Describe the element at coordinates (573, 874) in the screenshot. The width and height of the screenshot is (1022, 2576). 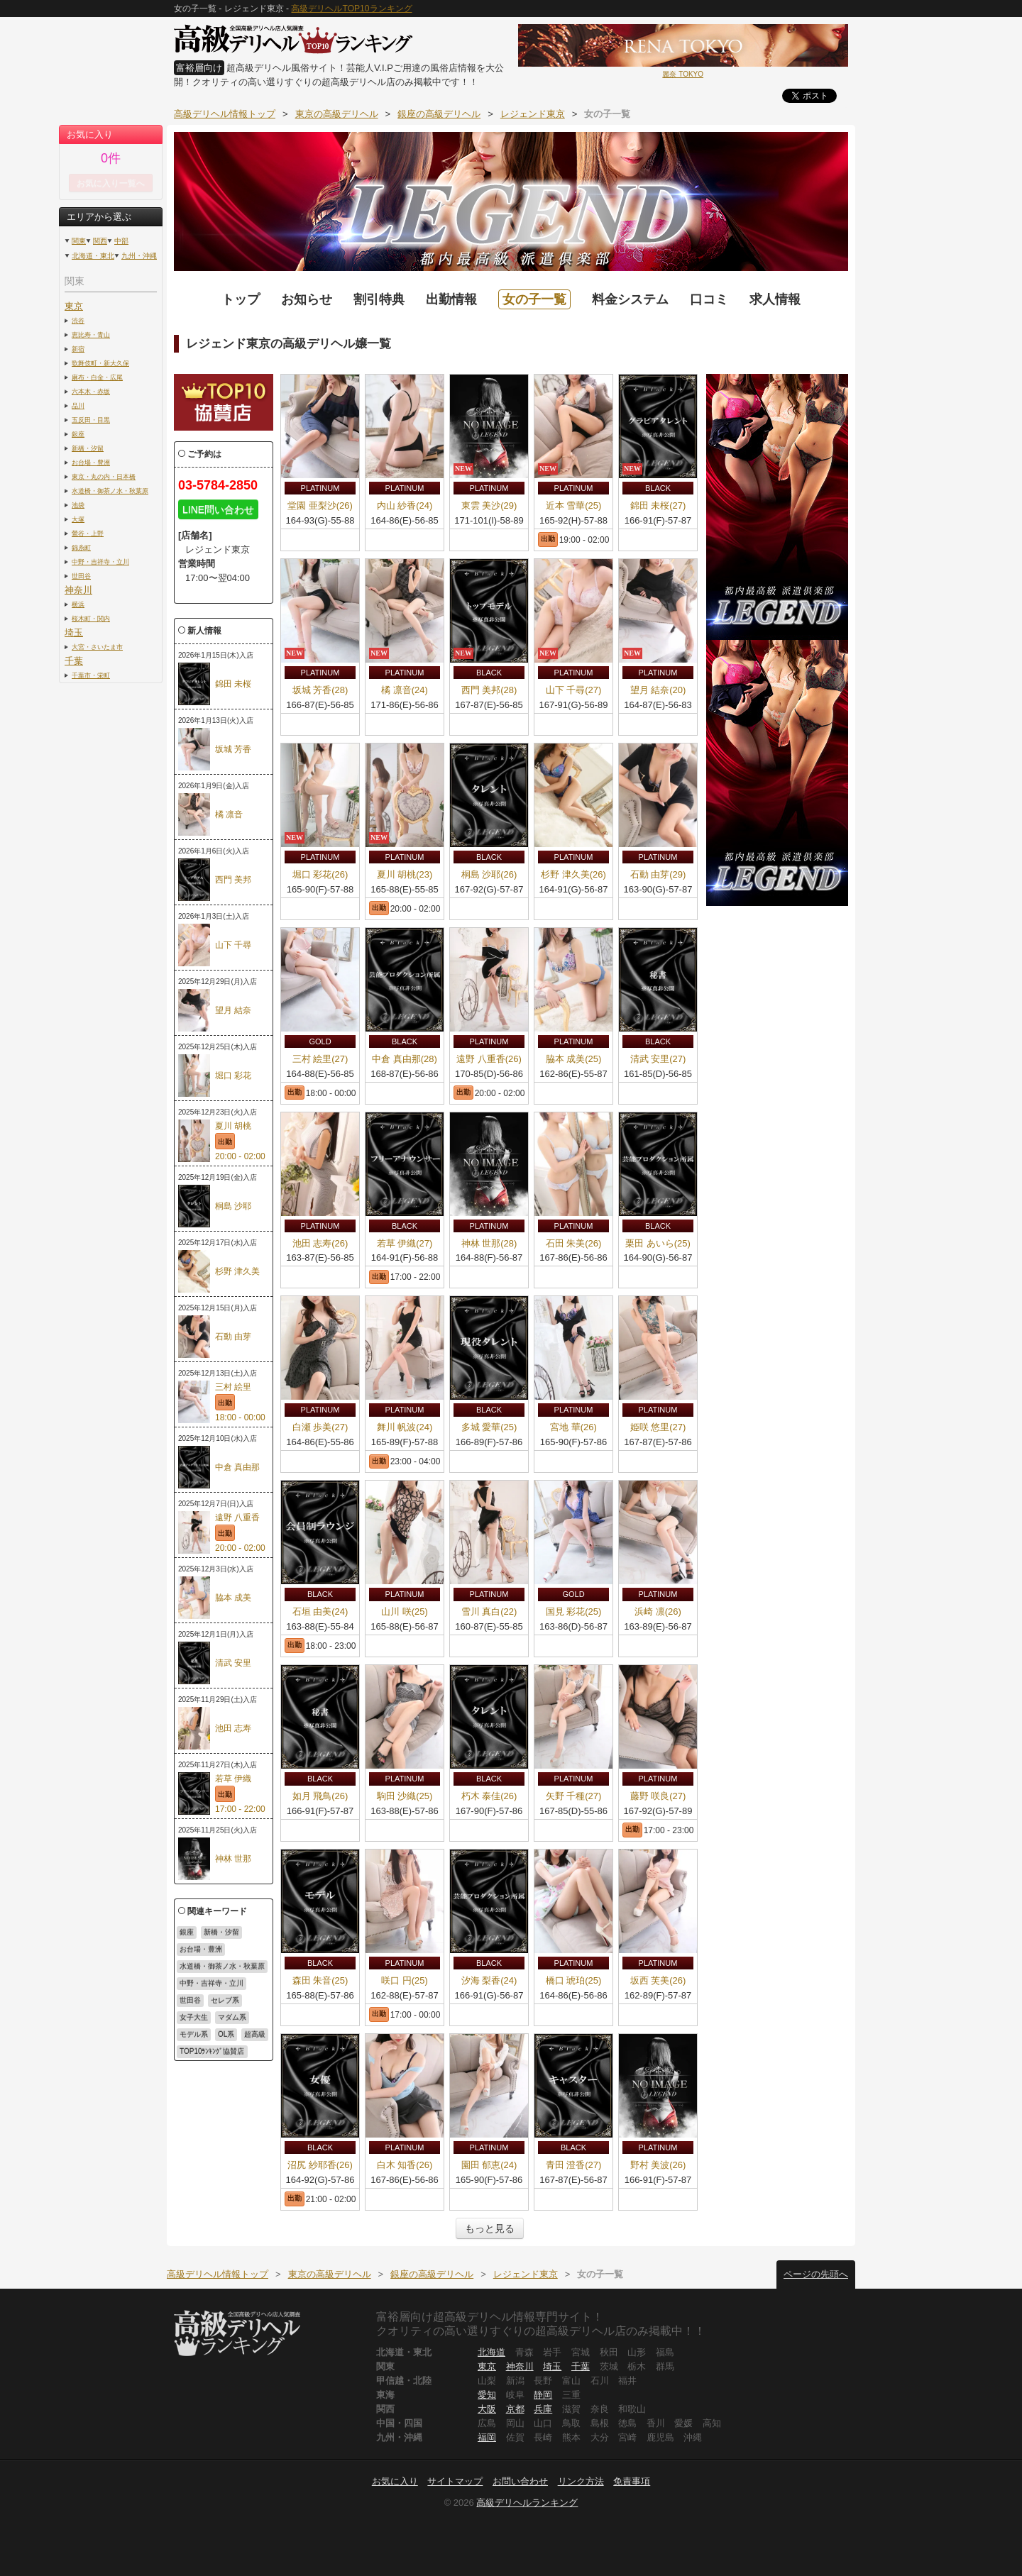
I see `杉野 津久美(26)` at that location.